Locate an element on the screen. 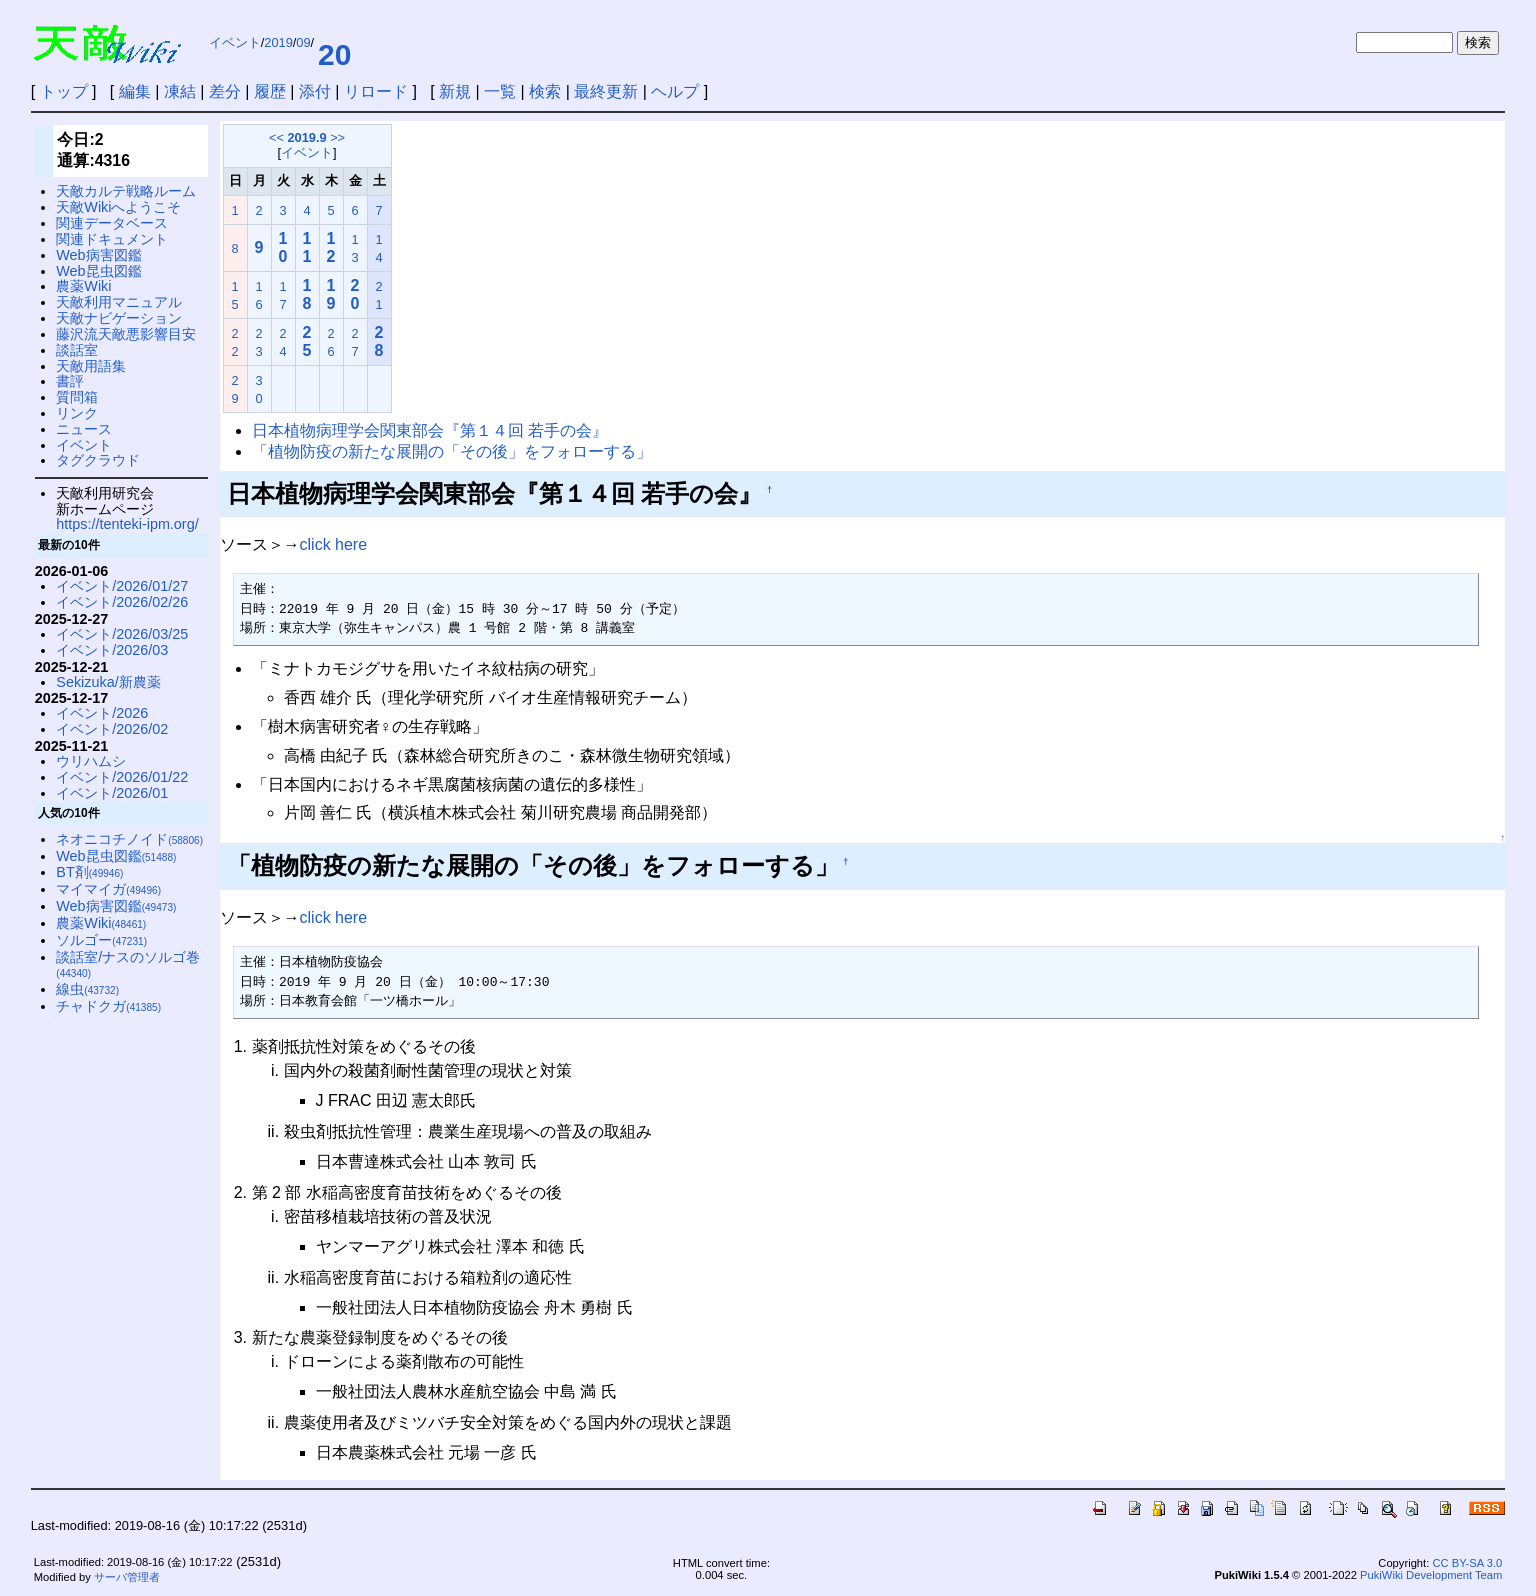 The image size is (1536, 1596). 履歴 is located at coordinates (270, 91).